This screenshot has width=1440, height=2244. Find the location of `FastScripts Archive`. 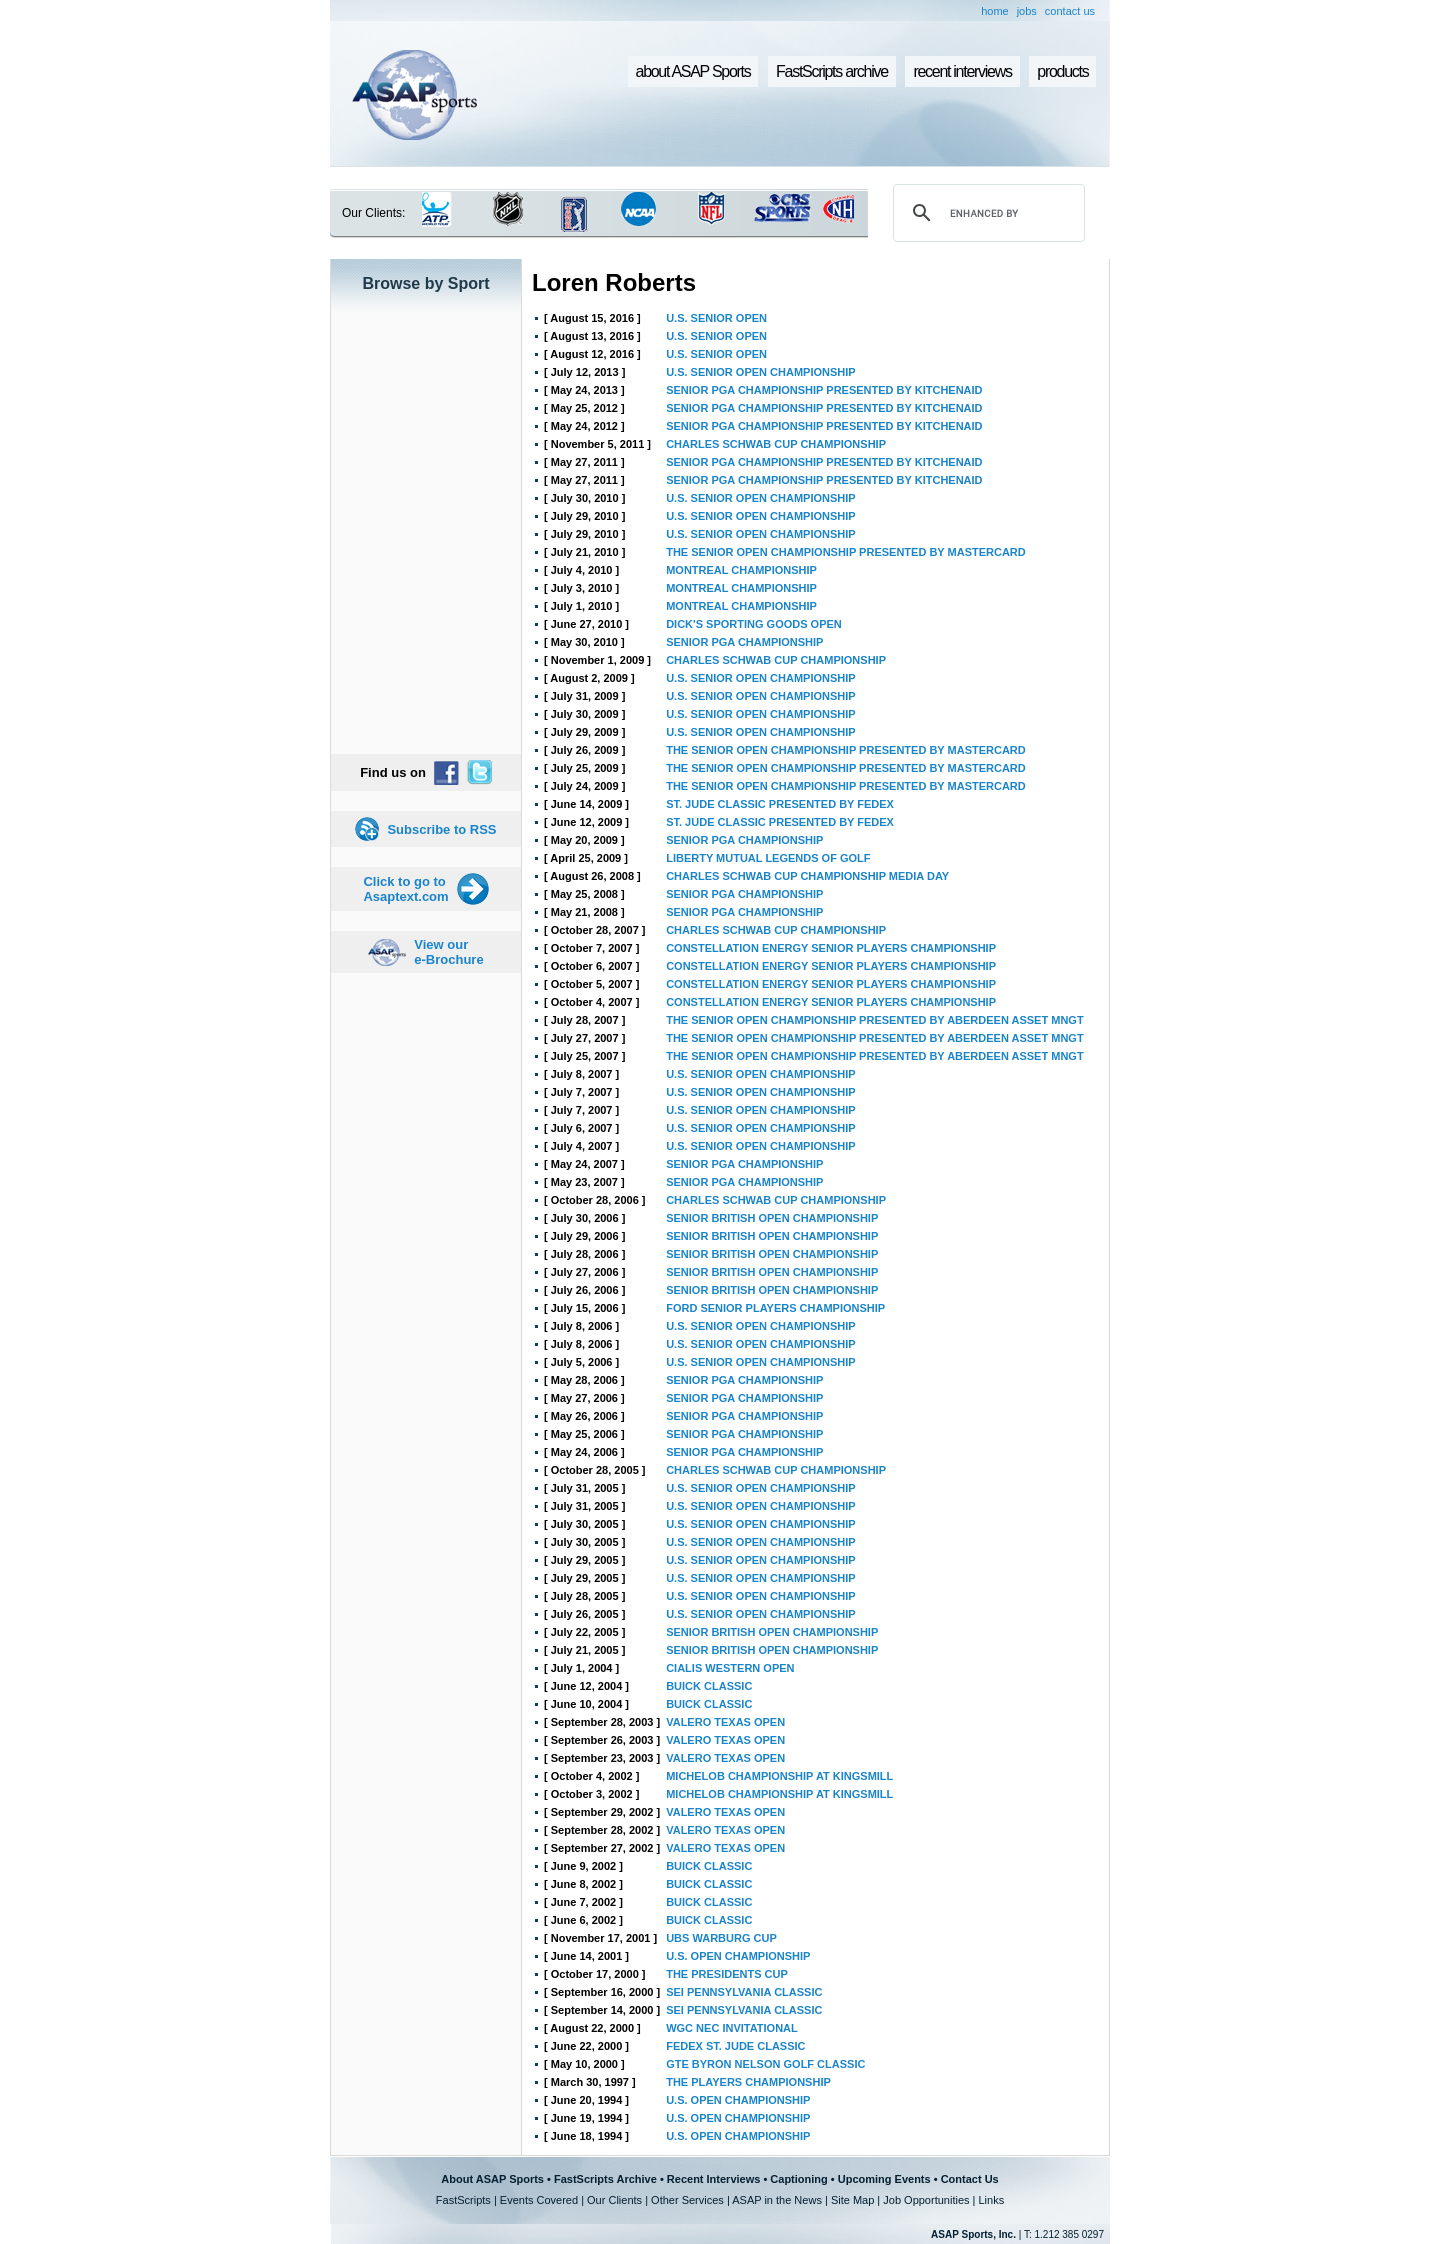

FastScripts Archive is located at coordinates (605, 2179).